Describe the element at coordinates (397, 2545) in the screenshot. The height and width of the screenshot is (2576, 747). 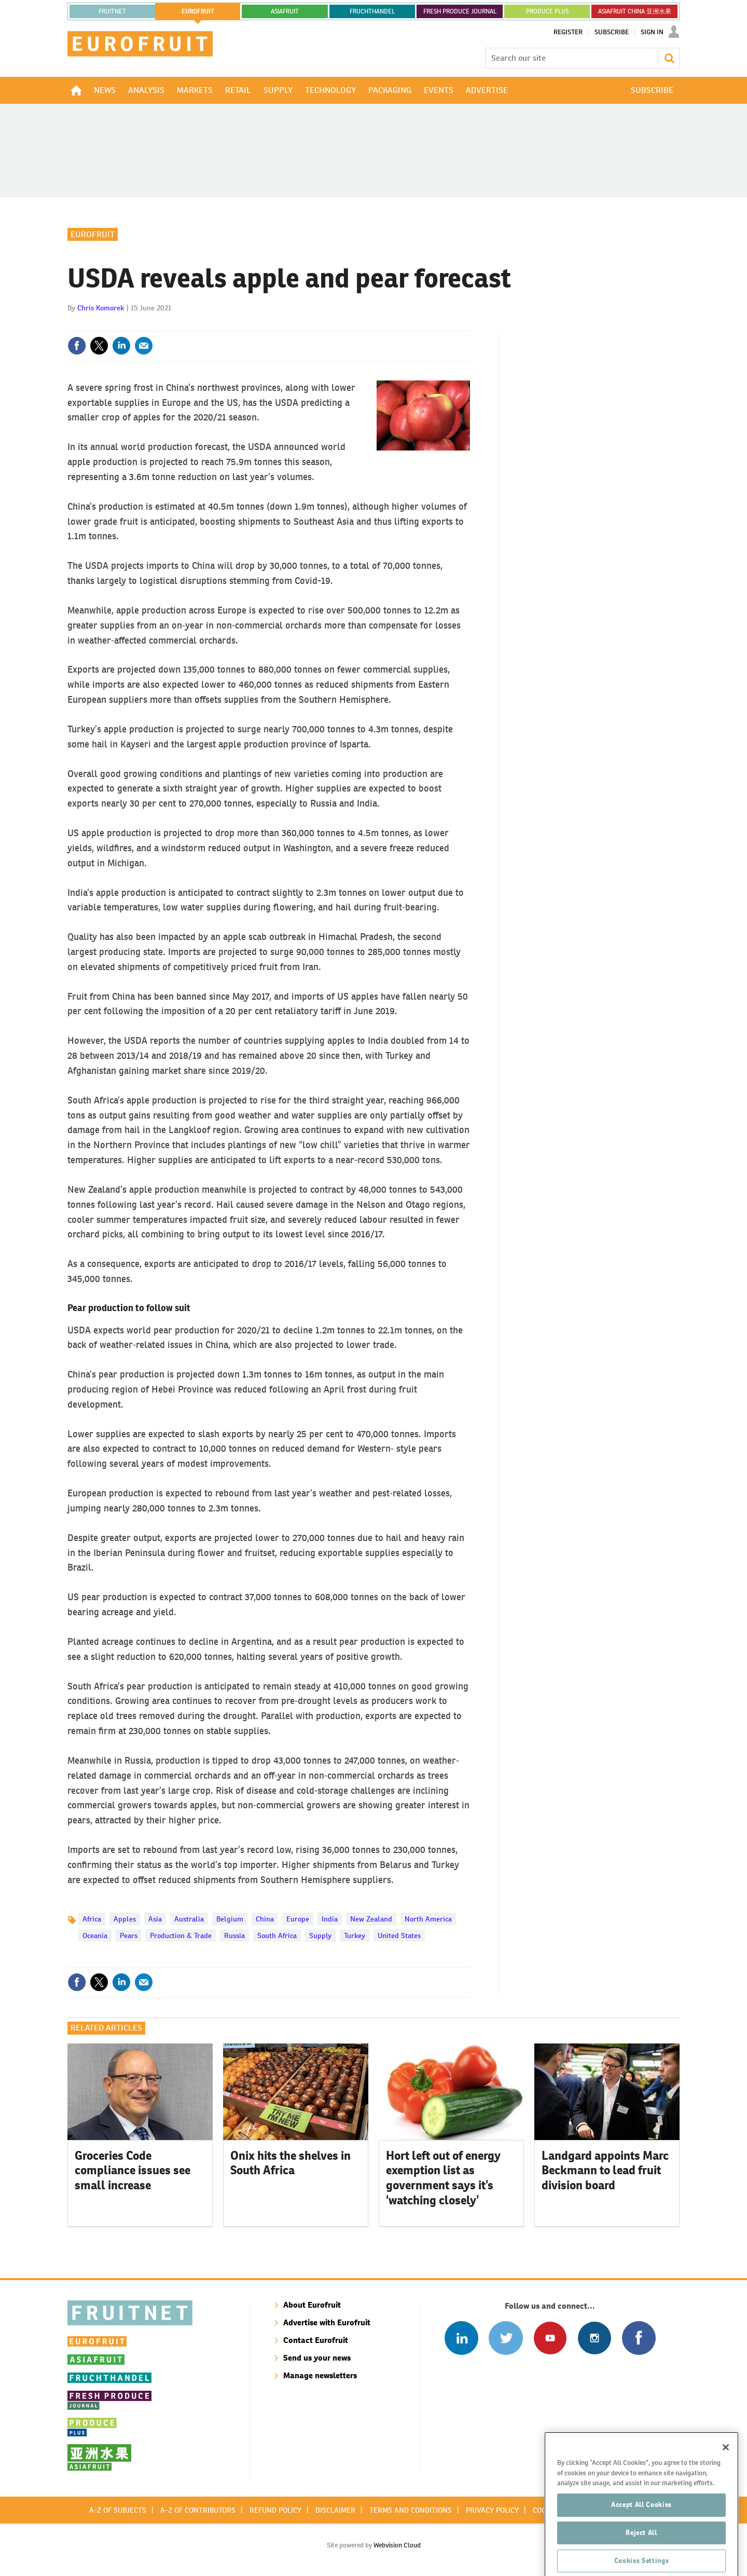
I see `Webvision Cloud` at that location.